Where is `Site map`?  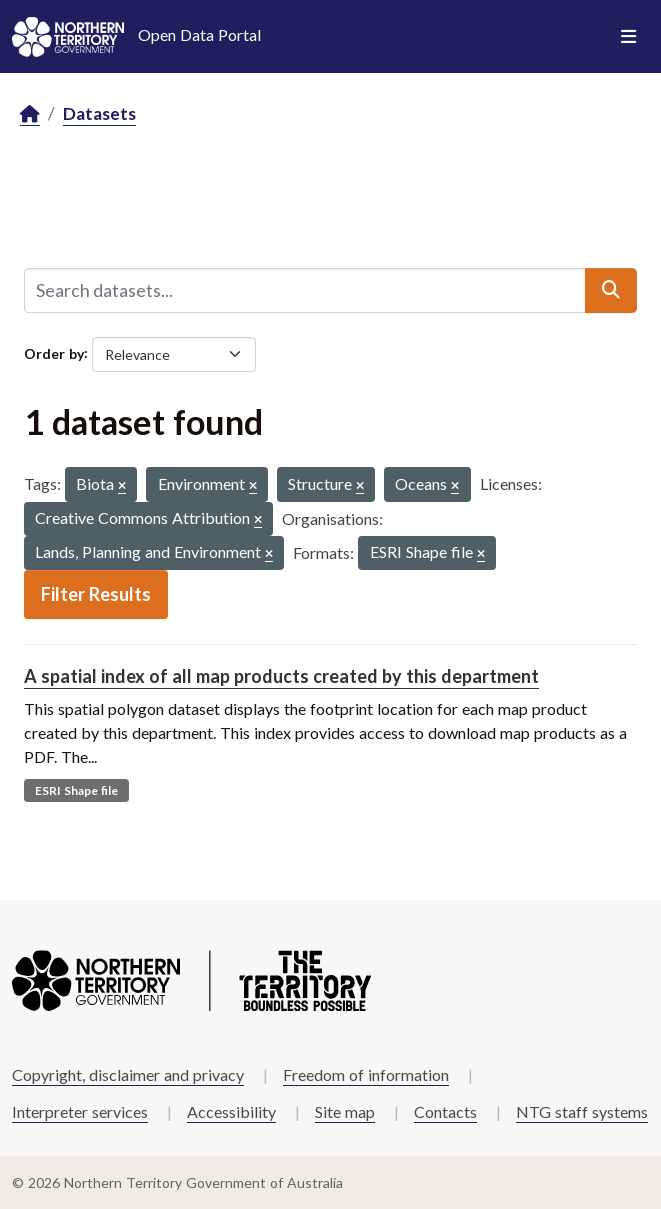 Site map is located at coordinates (345, 1111).